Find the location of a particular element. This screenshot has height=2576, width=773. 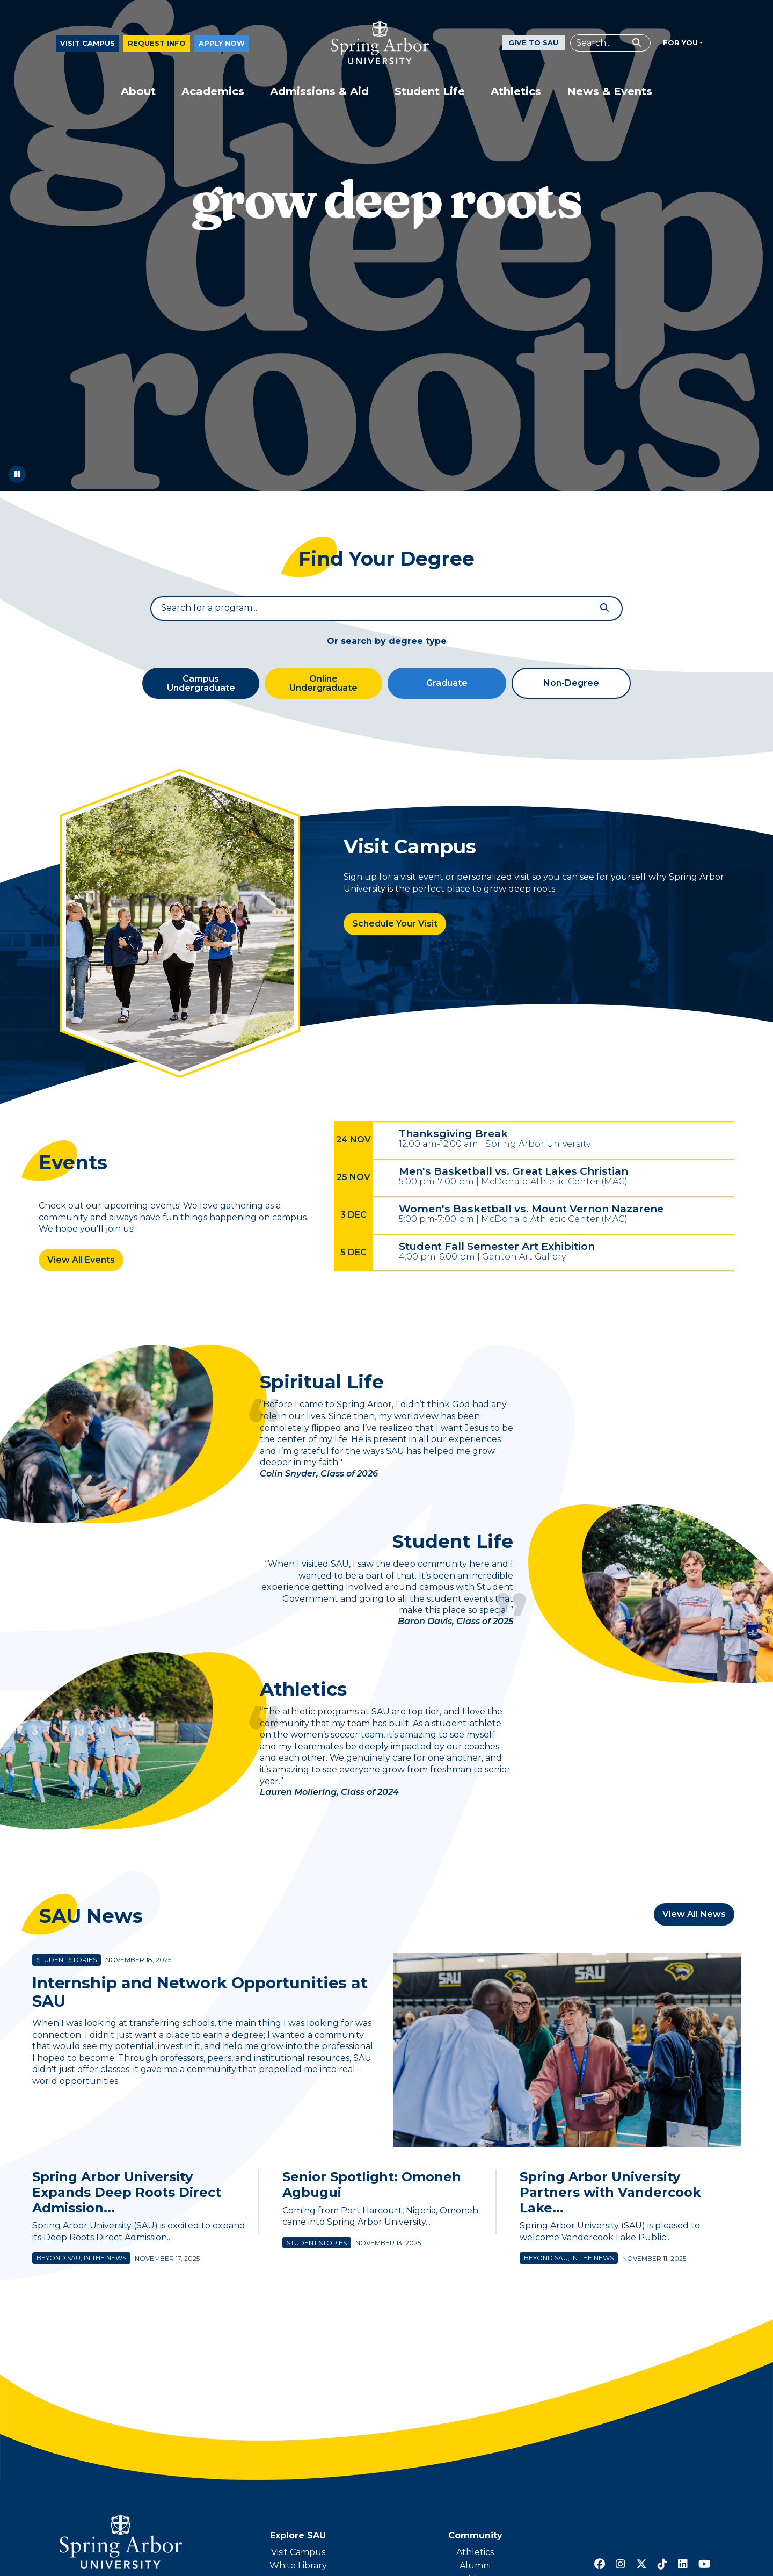

Student Life is located at coordinates (450, 1546).